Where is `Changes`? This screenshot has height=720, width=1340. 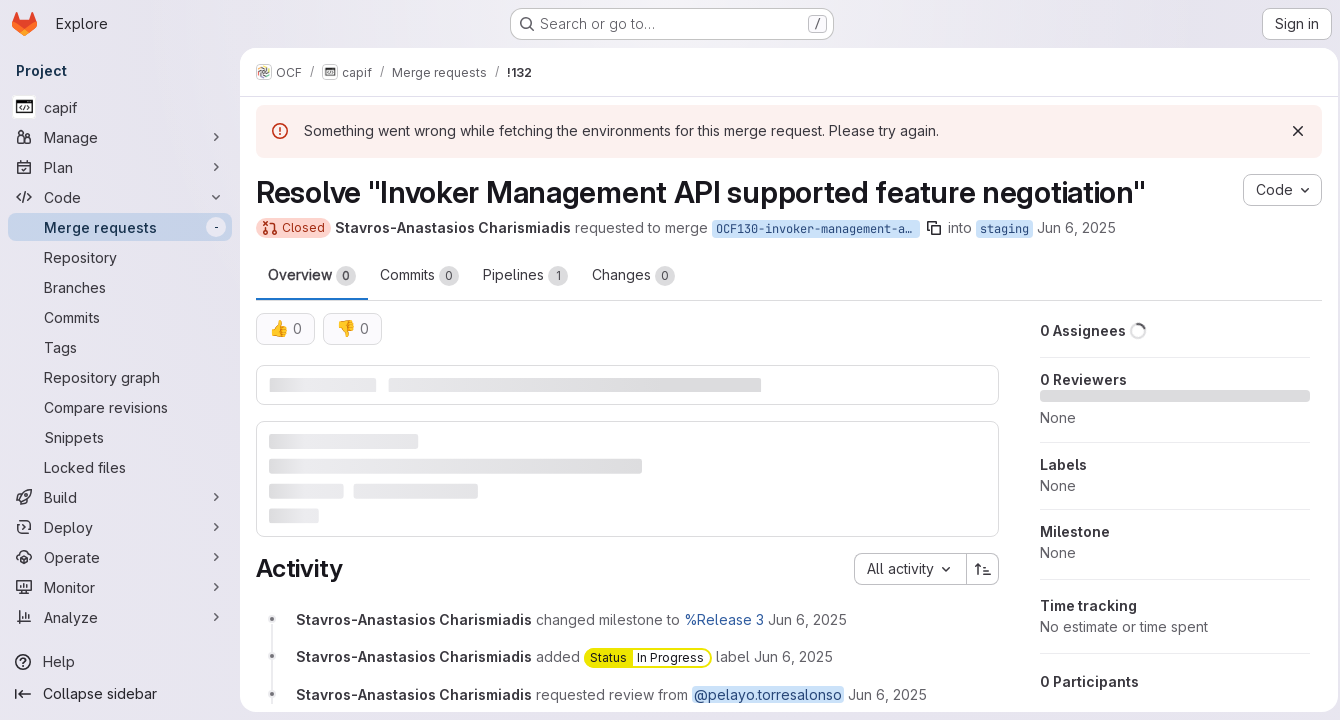 Changes is located at coordinates (633, 276).